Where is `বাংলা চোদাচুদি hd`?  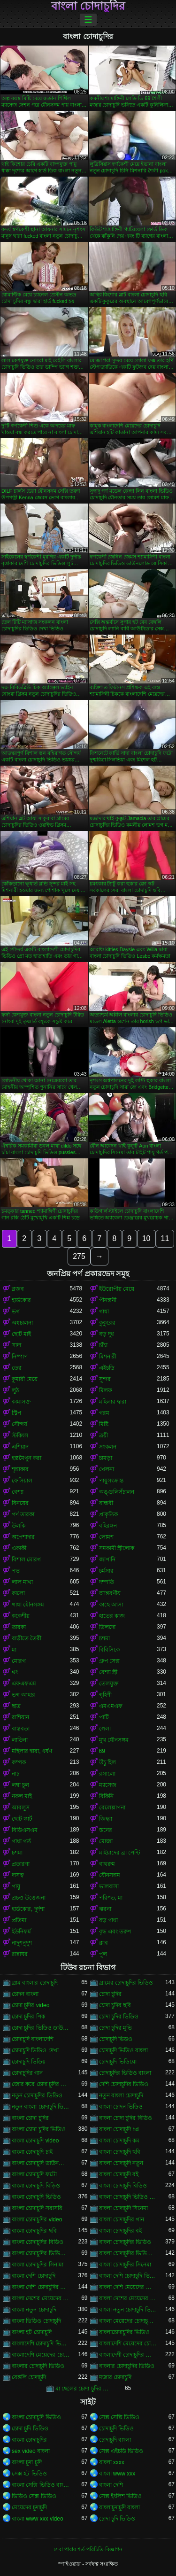 বাংলা চোদাচুদি hd is located at coordinates (119, 2129).